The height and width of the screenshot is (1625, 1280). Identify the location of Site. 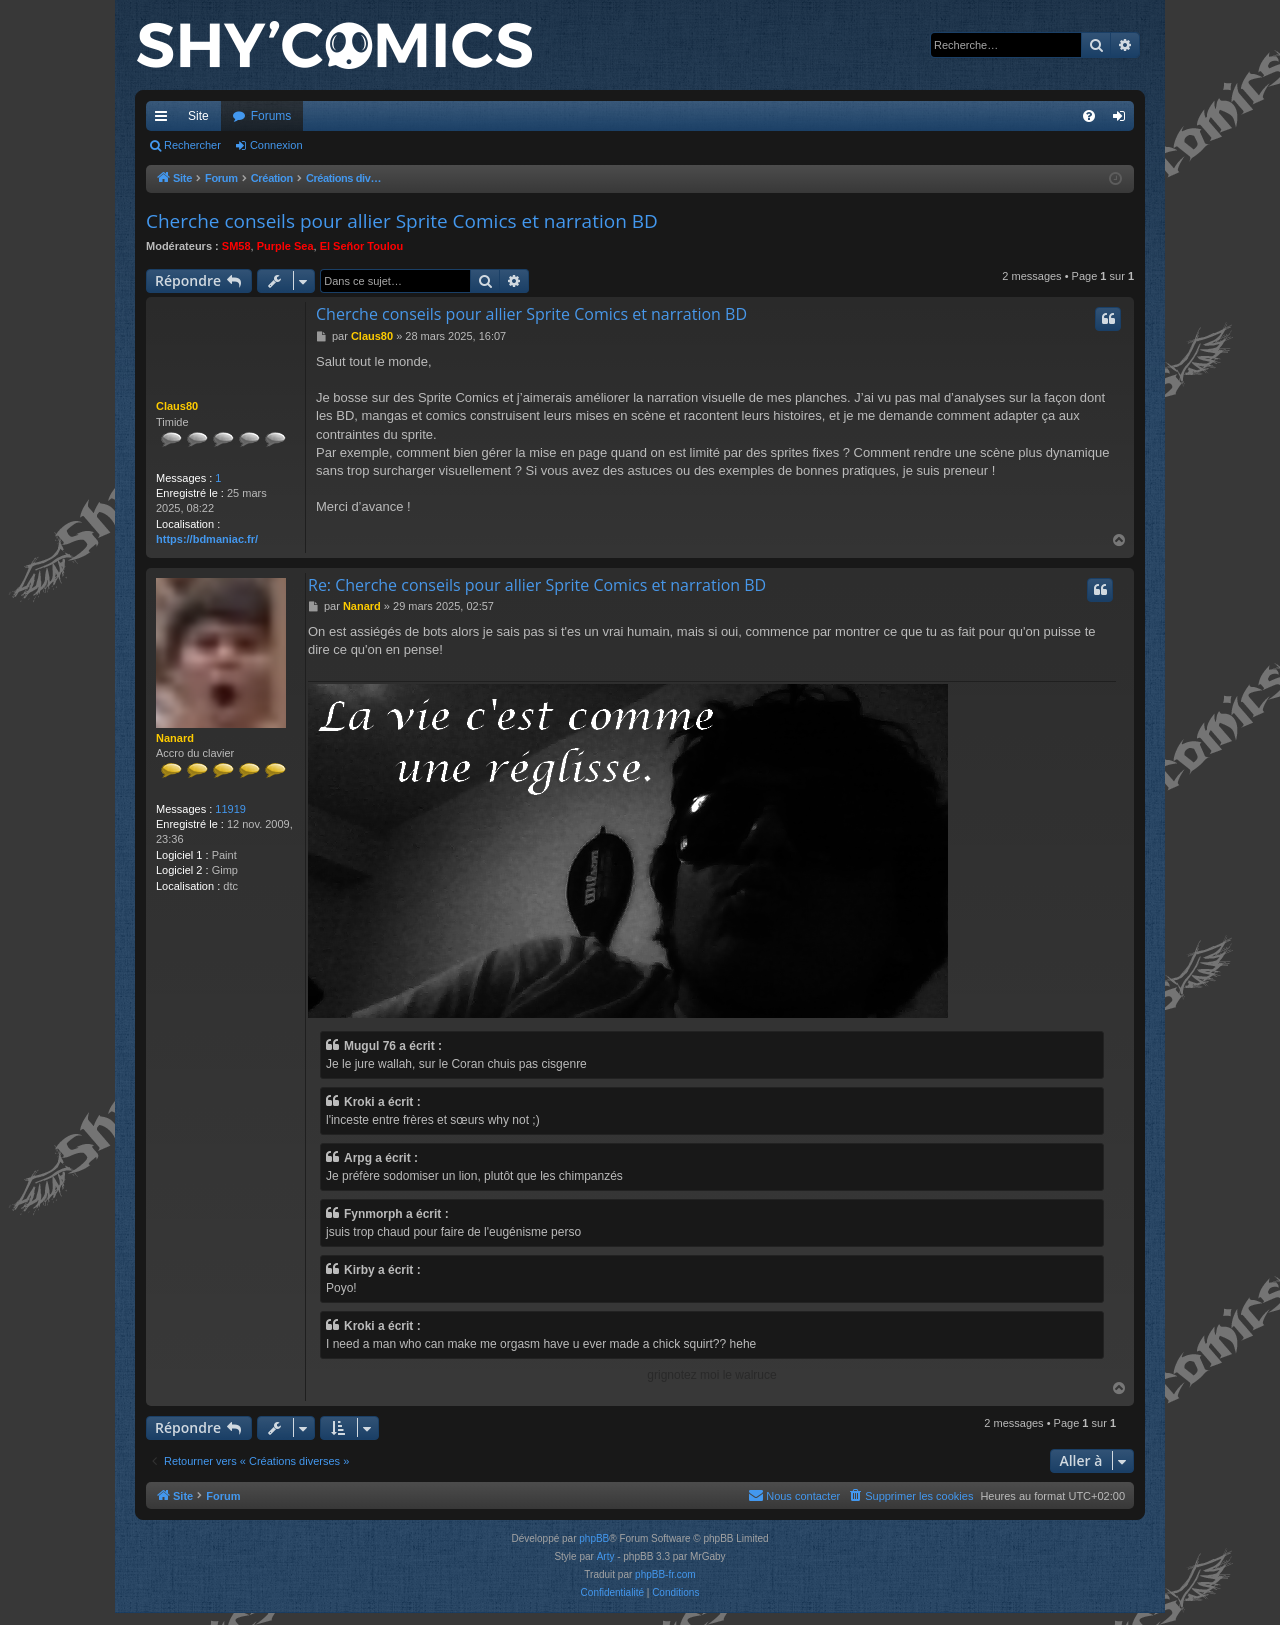
(198, 116).